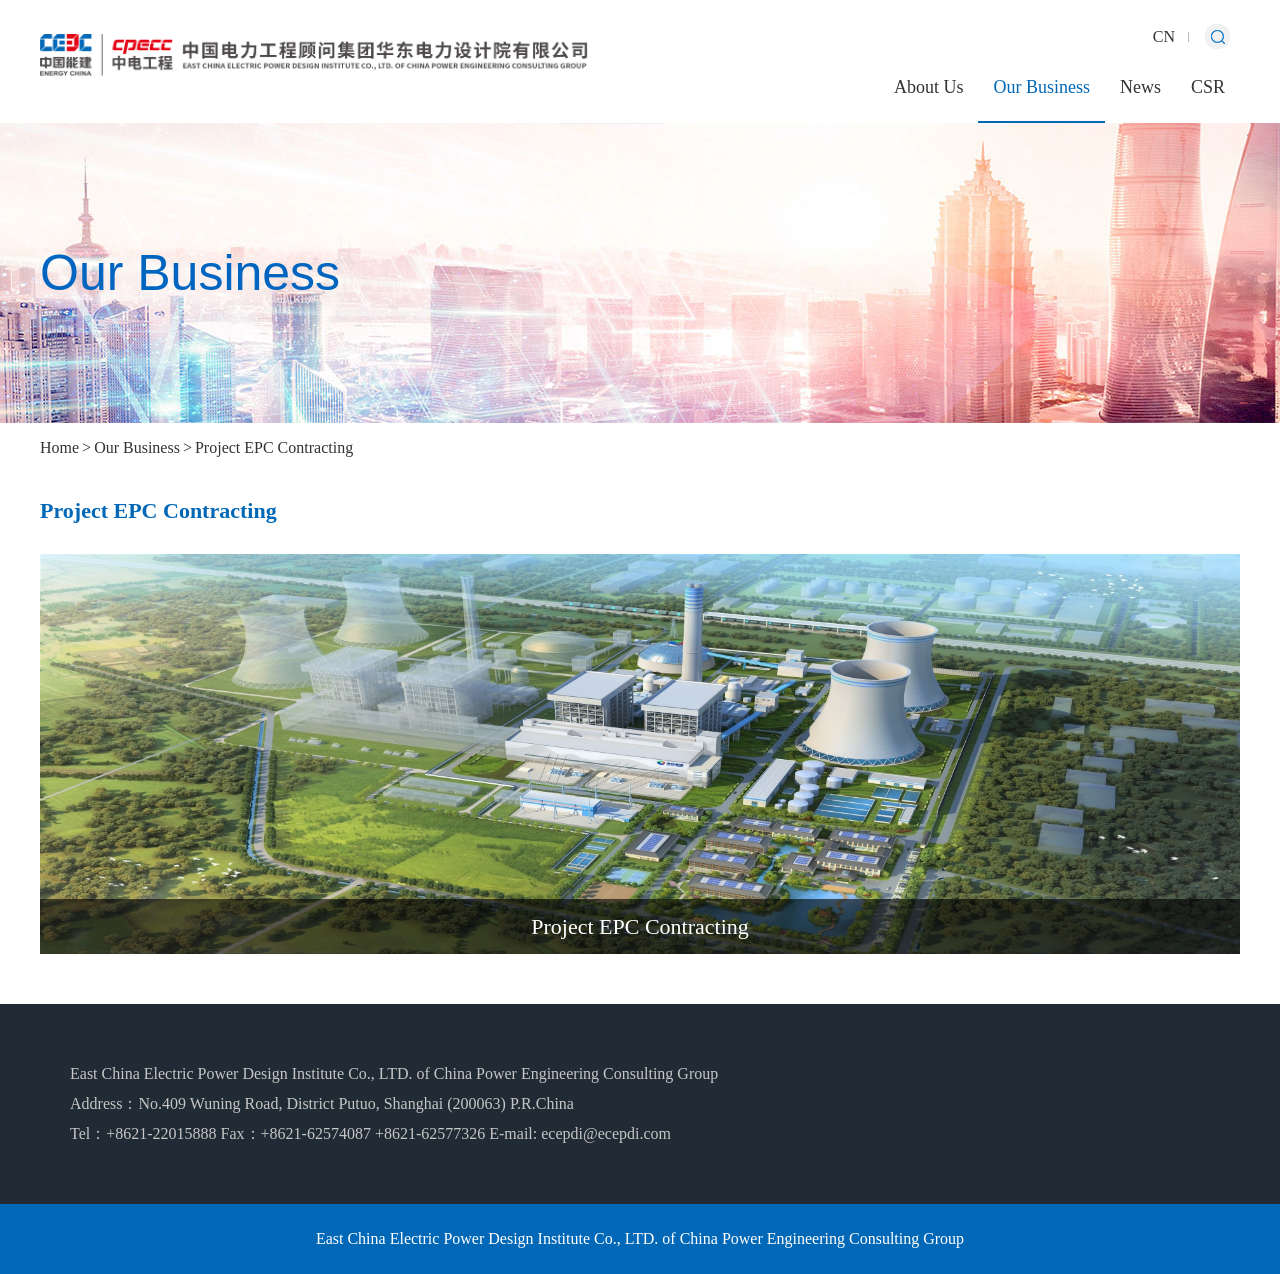  What do you see at coordinates (1140, 87) in the screenshot?
I see `News` at bounding box center [1140, 87].